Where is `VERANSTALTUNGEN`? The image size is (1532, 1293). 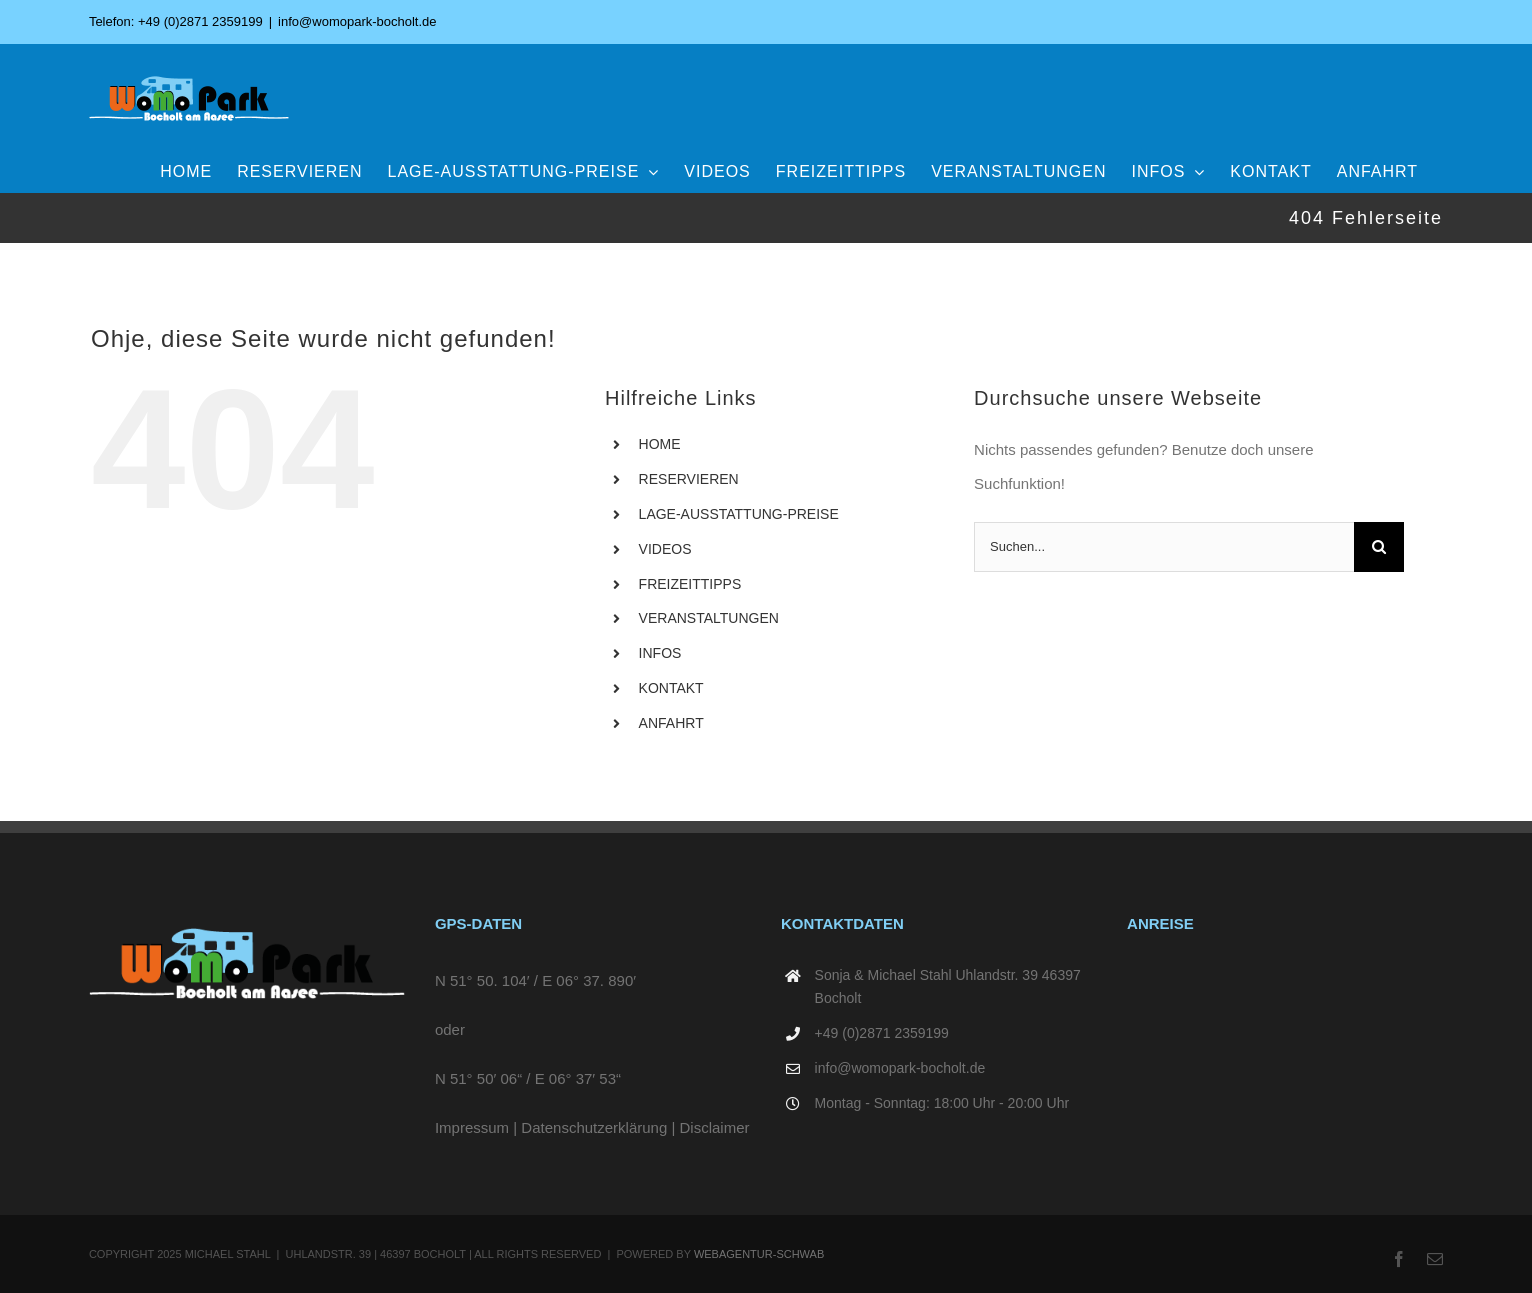
VERANSTALTUNGEN is located at coordinates (709, 618).